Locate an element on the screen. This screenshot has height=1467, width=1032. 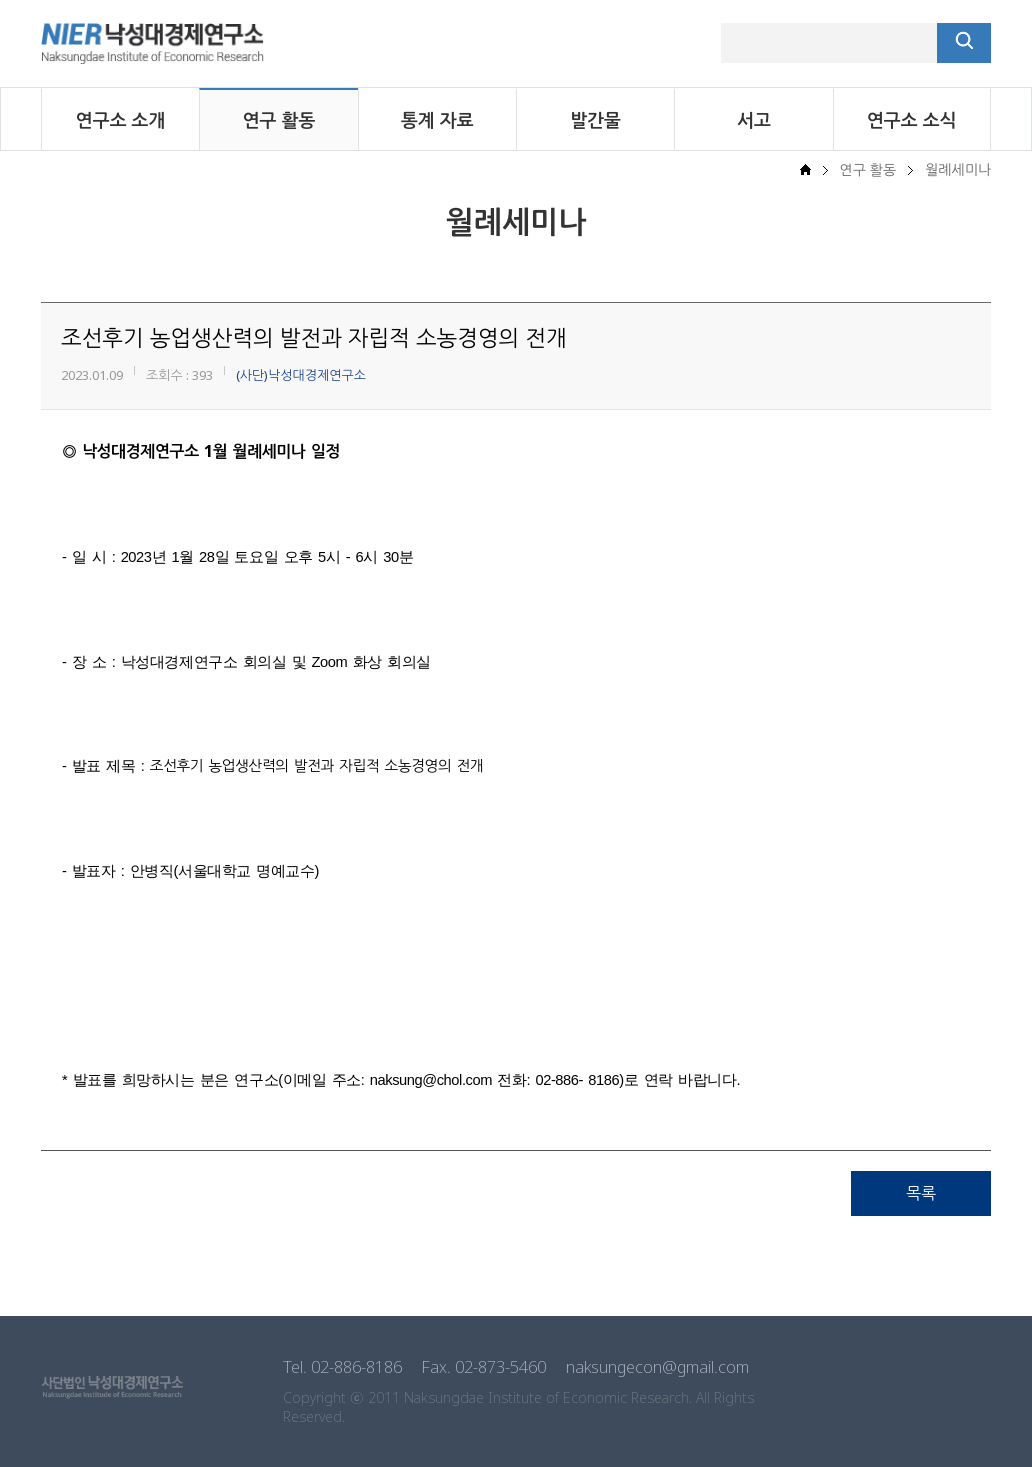
연구소 소개 is located at coordinates (121, 120).